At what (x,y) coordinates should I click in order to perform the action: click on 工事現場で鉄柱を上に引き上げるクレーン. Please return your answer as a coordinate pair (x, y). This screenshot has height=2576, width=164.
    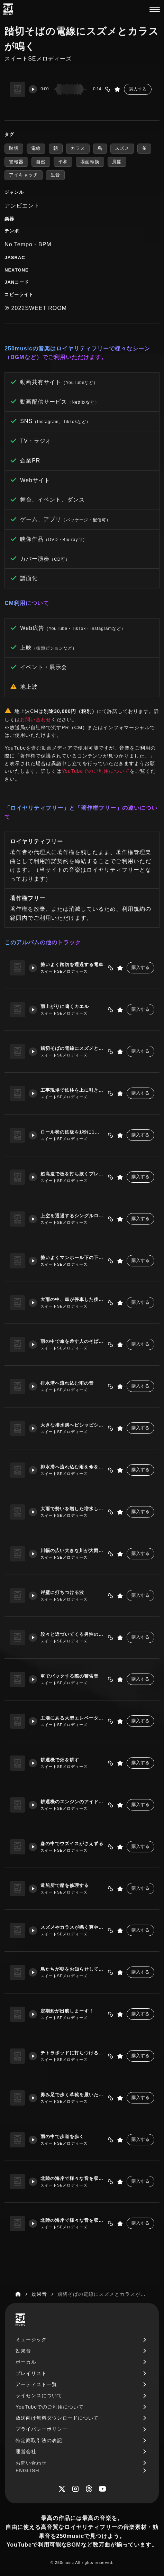
    Looking at the image, I should click on (72, 1090).